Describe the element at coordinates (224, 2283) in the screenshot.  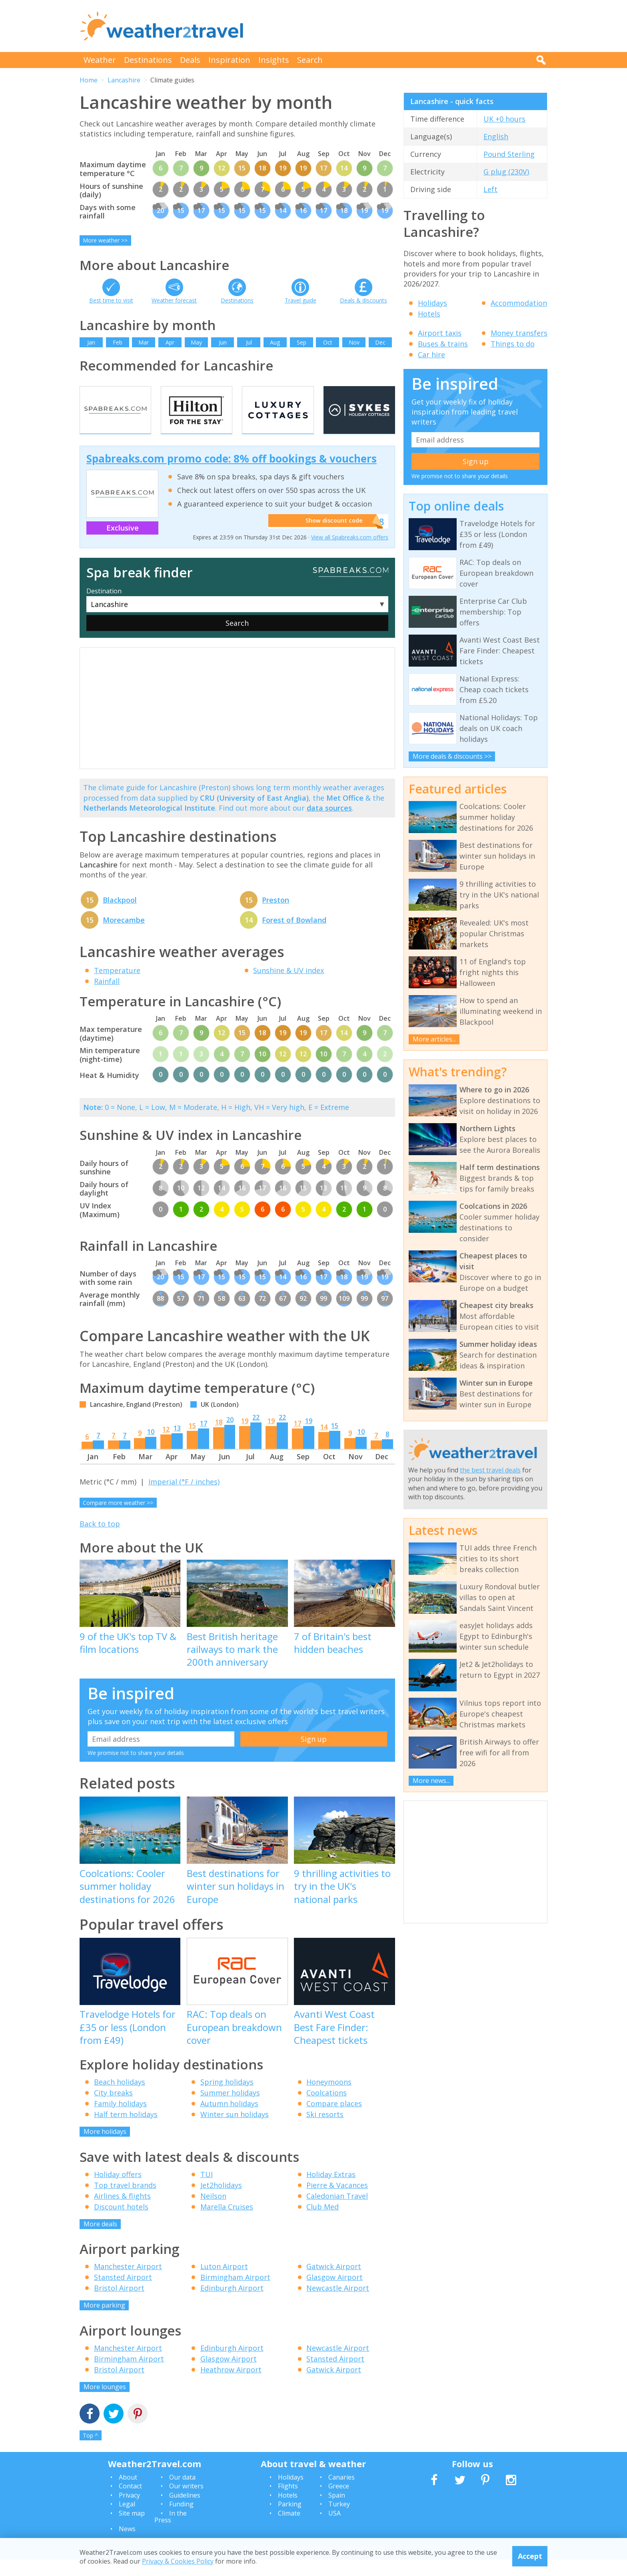
I see `Luton Airport` at that location.